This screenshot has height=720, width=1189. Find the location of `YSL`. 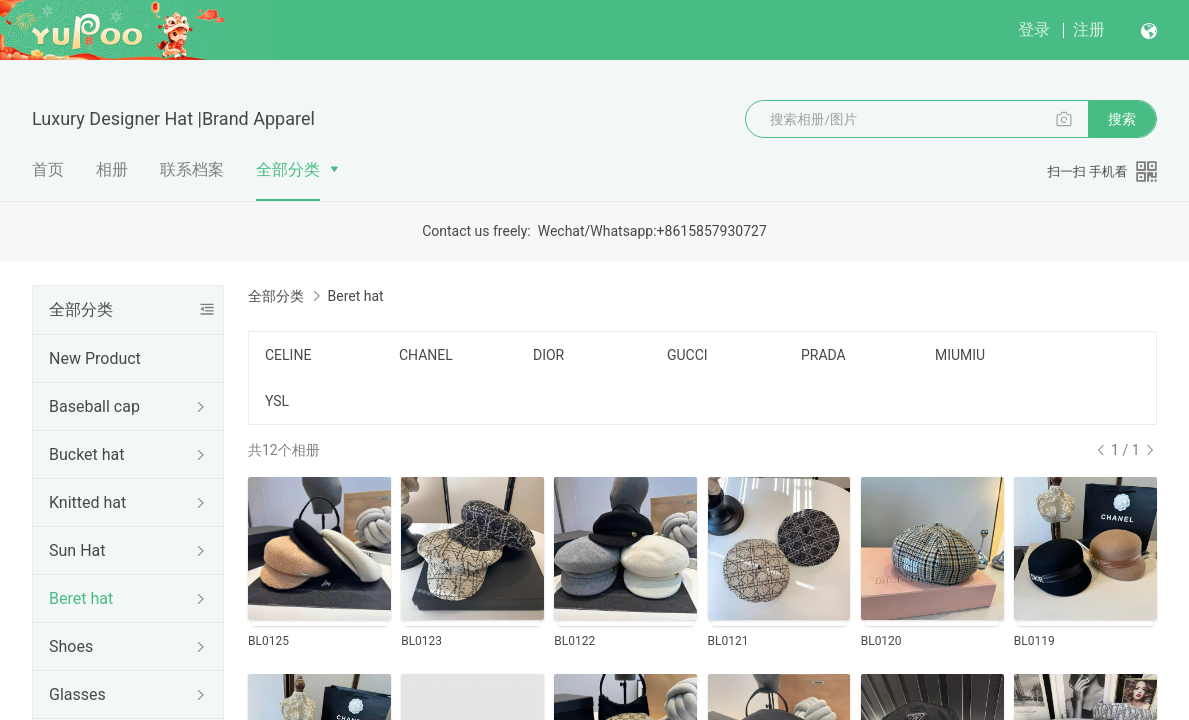

YSL is located at coordinates (277, 401).